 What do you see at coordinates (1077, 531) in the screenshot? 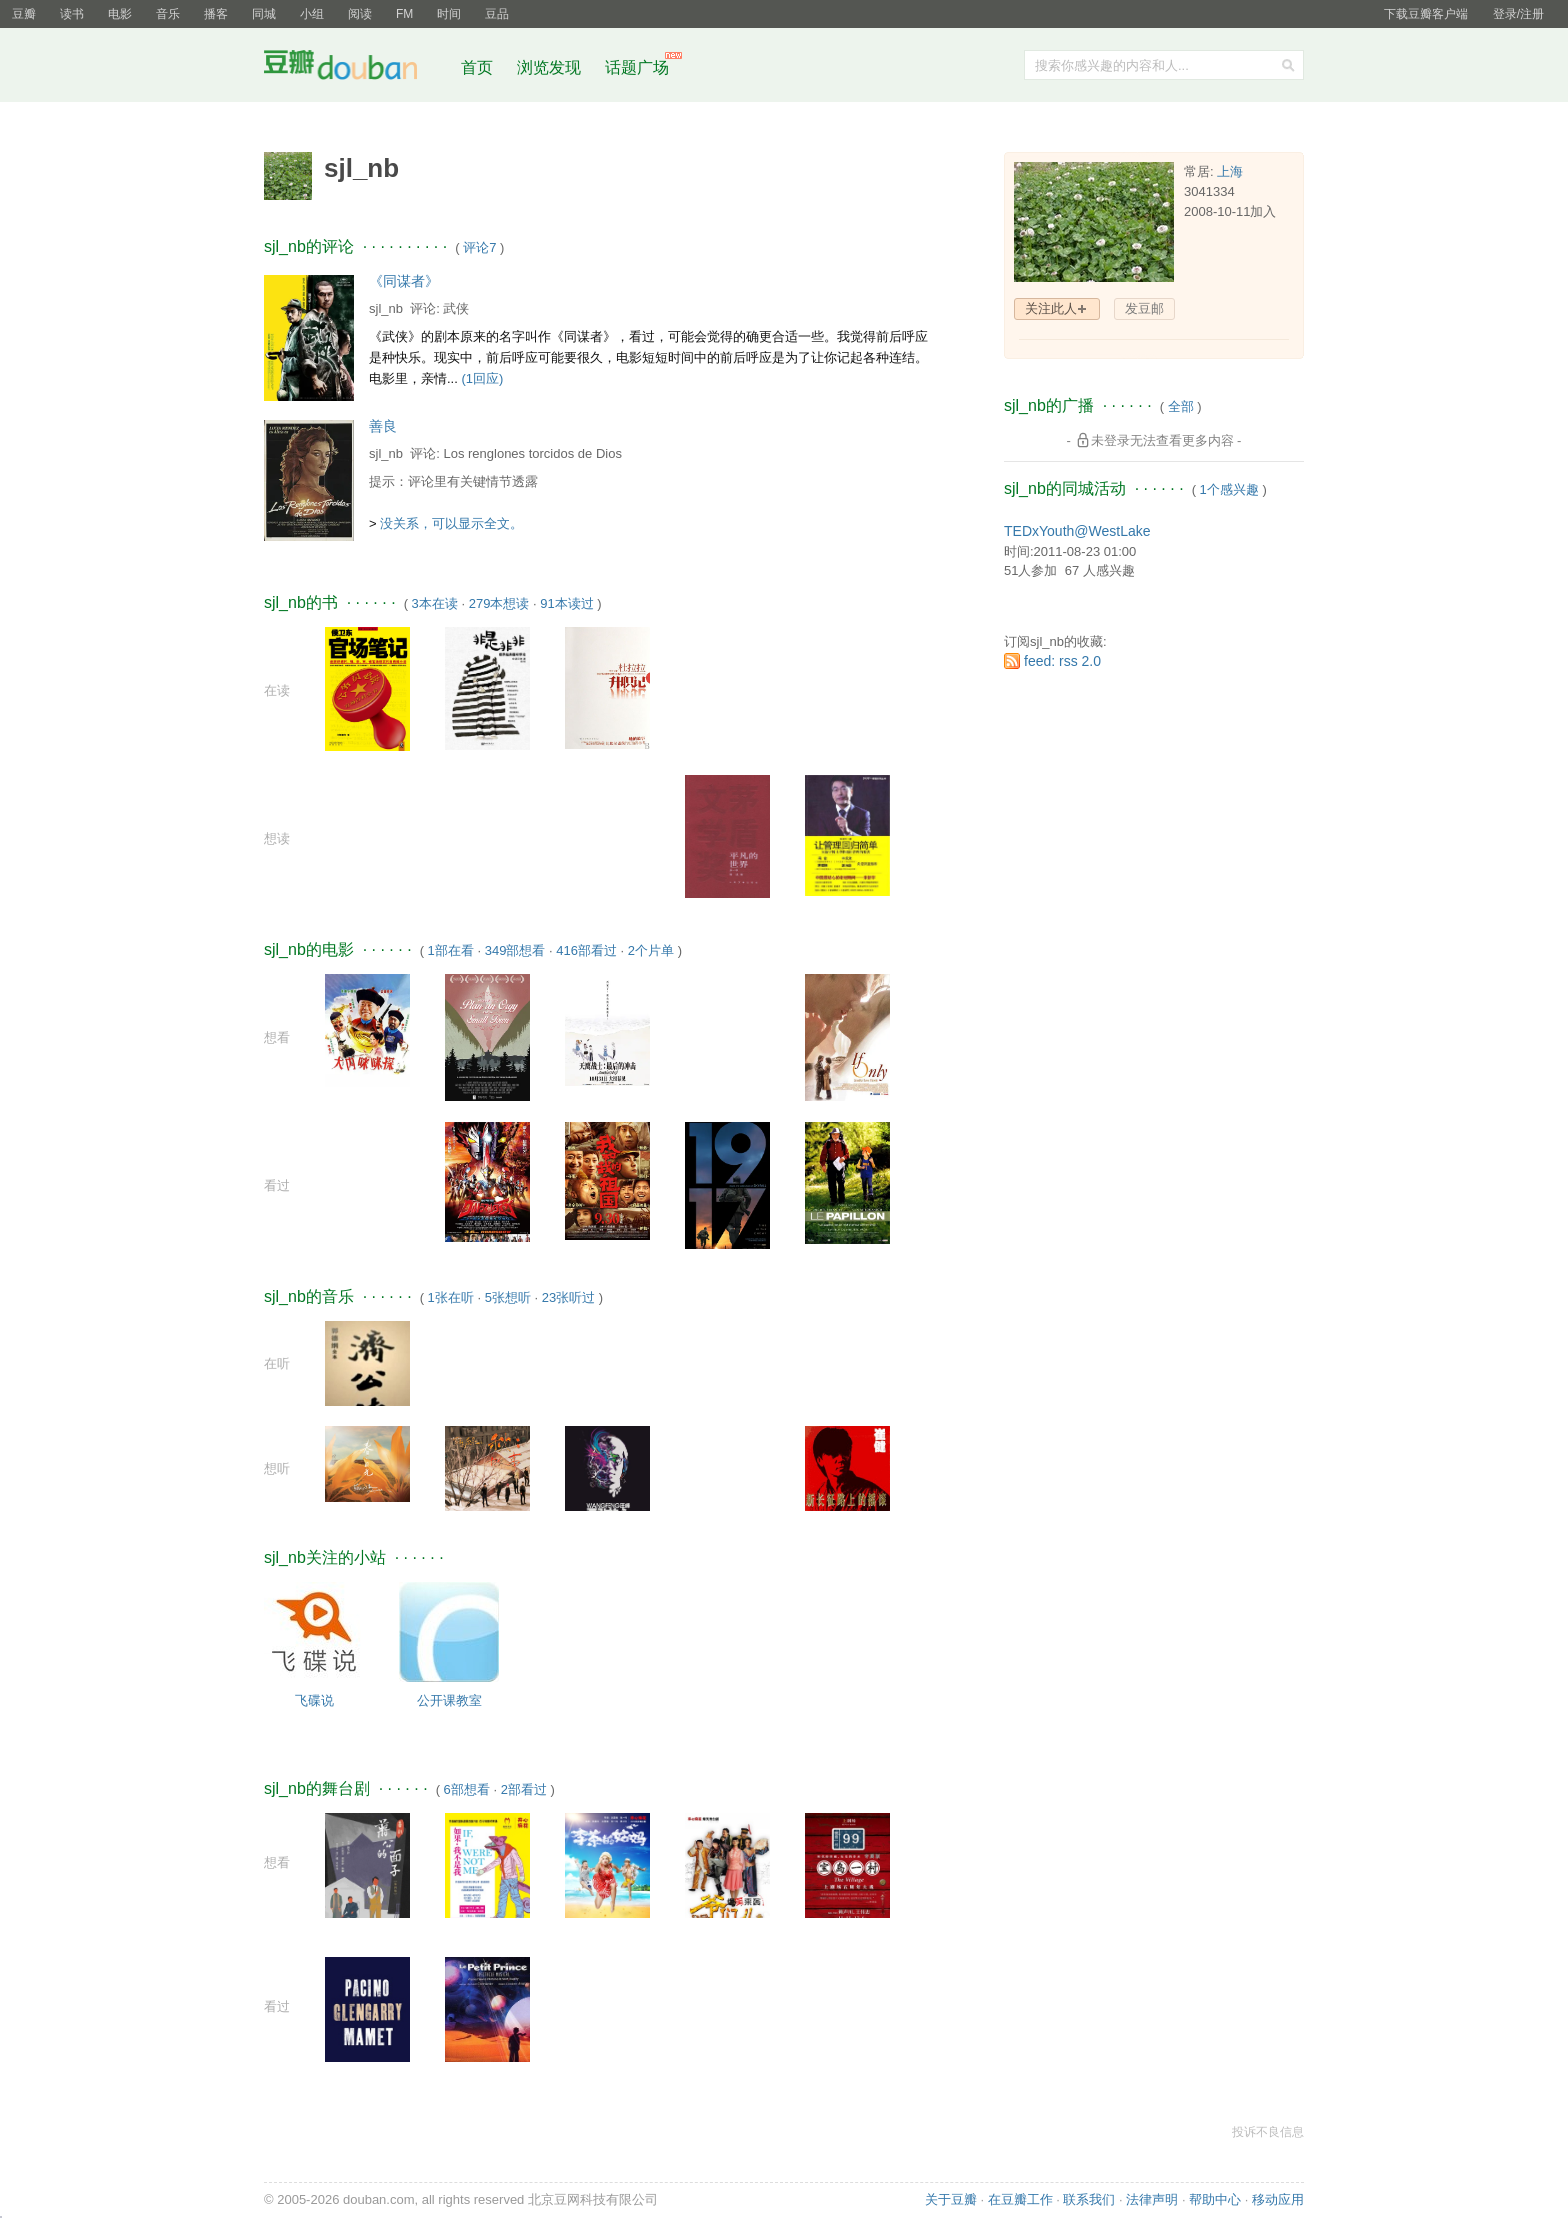
I see `TEDxYouth@WestLake` at bounding box center [1077, 531].